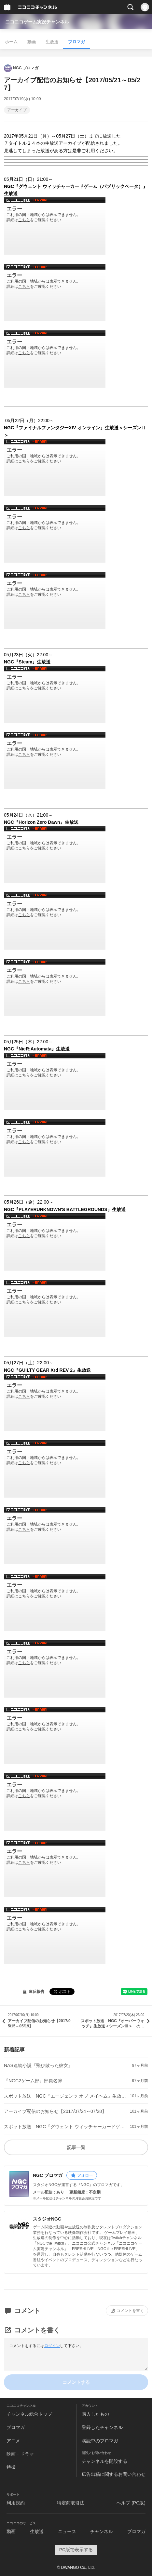 The image size is (152, 2576). Describe the element at coordinates (31, 41) in the screenshot. I see `動画` at that location.